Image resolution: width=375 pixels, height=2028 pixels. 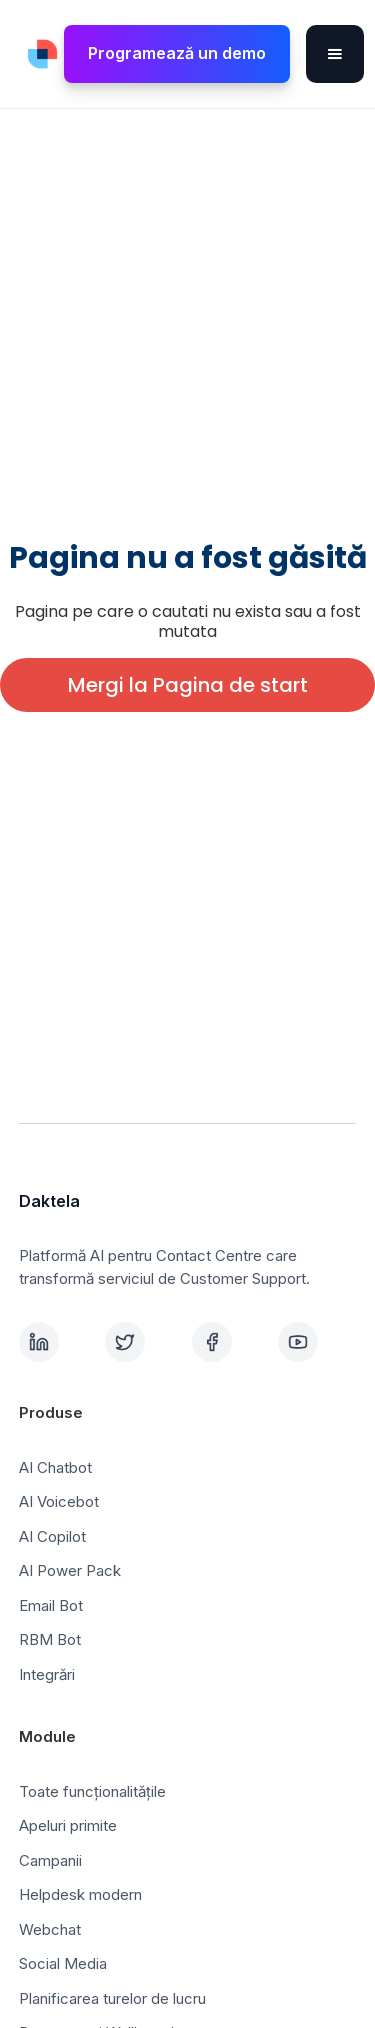 What do you see at coordinates (59, 1501) in the screenshot?
I see `AI Voicebot` at bounding box center [59, 1501].